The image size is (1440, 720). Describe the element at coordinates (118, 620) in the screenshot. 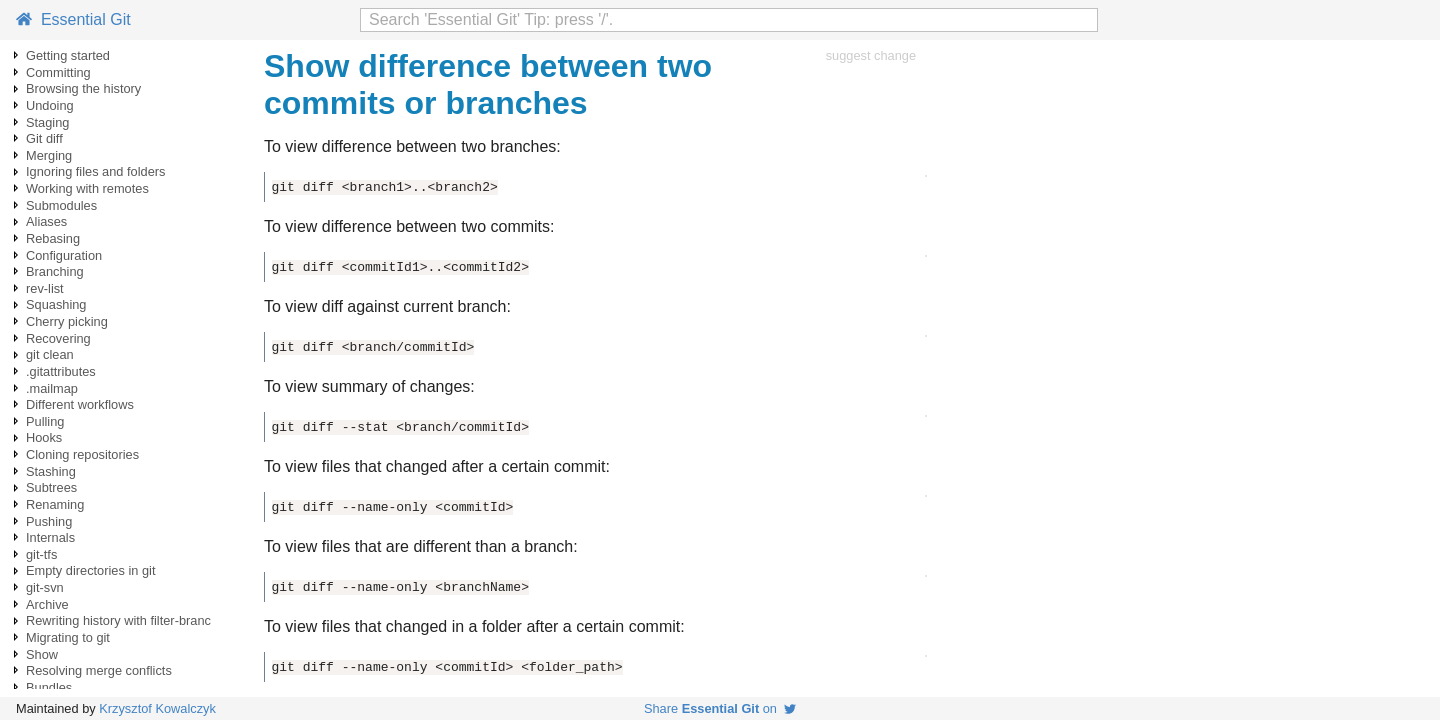

I see `Rewriting history with filter-branc` at that location.